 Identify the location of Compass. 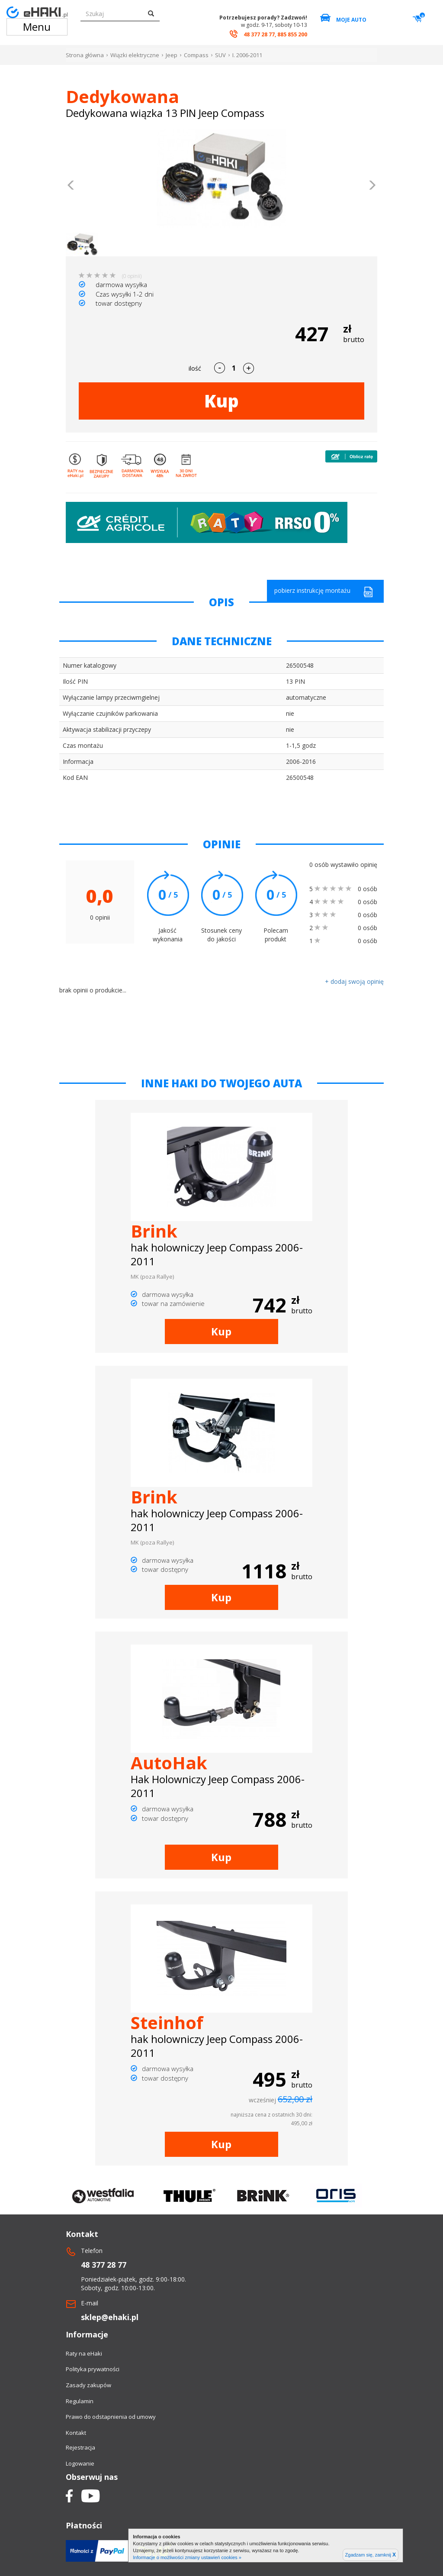
(196, 55).